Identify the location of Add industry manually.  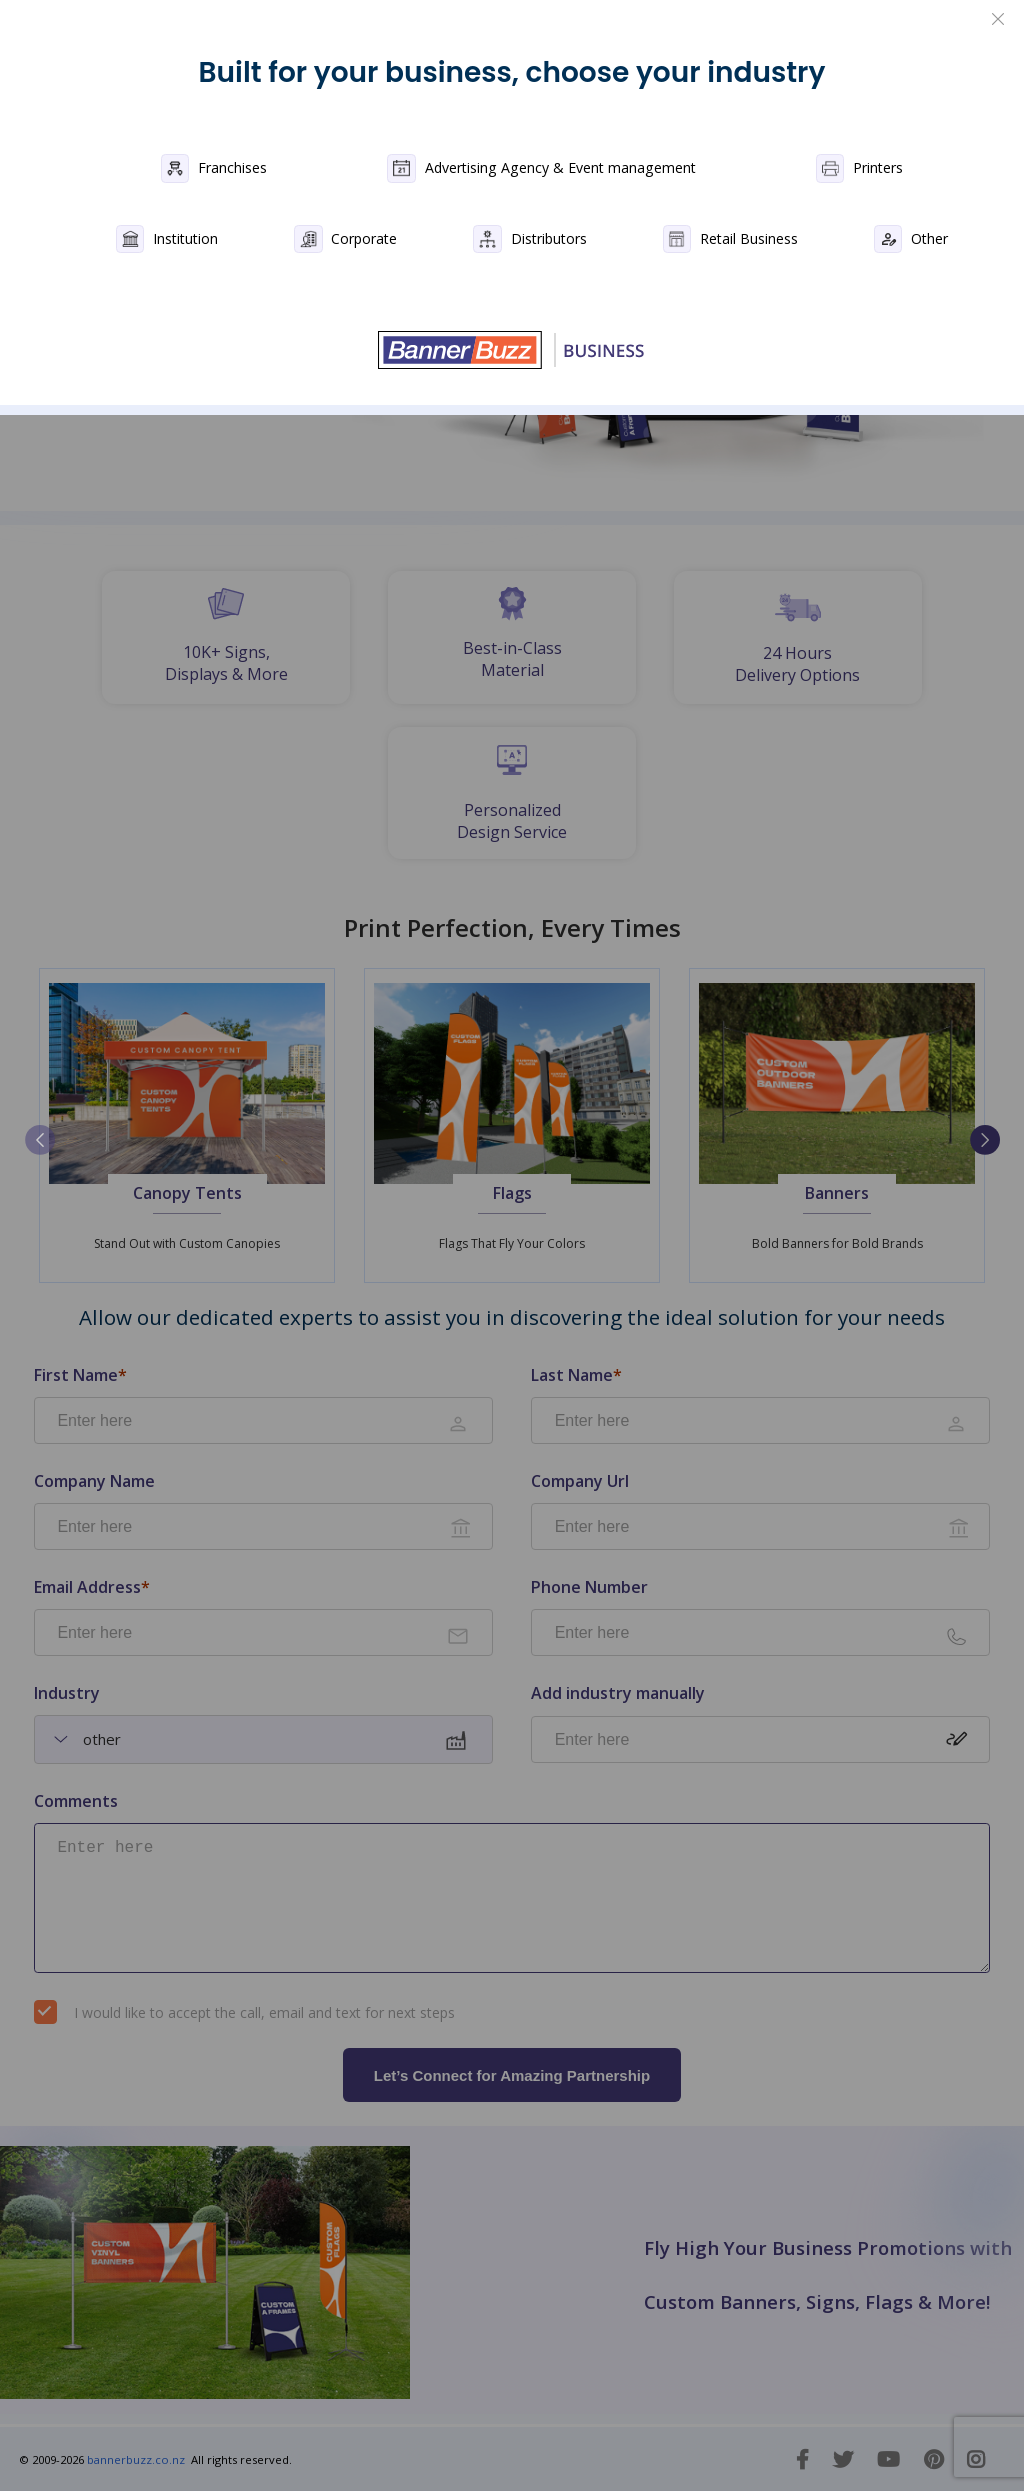
(618, 1694).